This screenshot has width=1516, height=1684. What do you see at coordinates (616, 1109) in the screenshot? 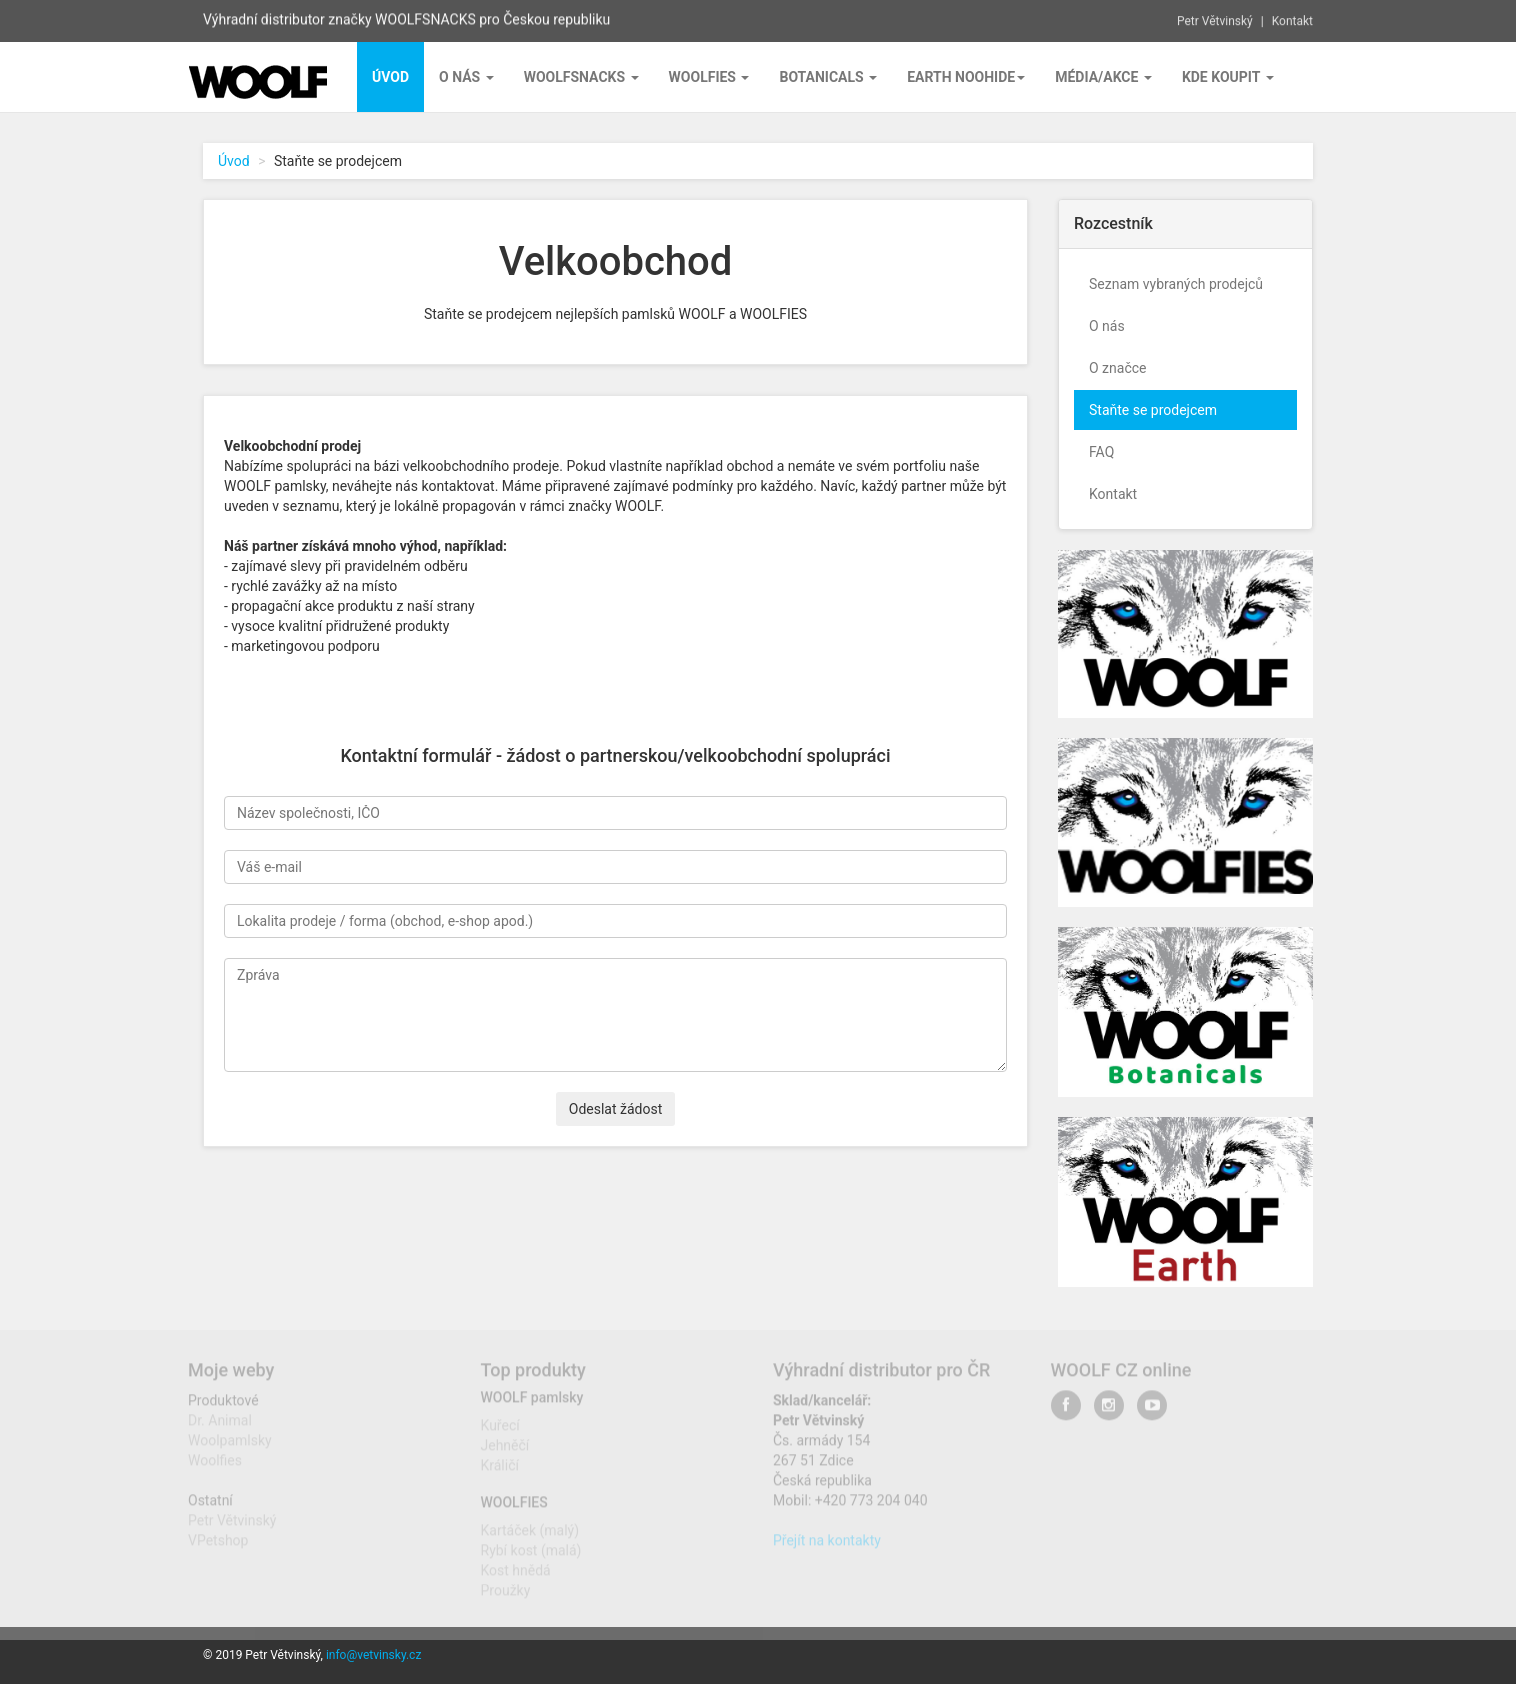
I see `Odeslat žádost` at bounding box center [616, 1109].